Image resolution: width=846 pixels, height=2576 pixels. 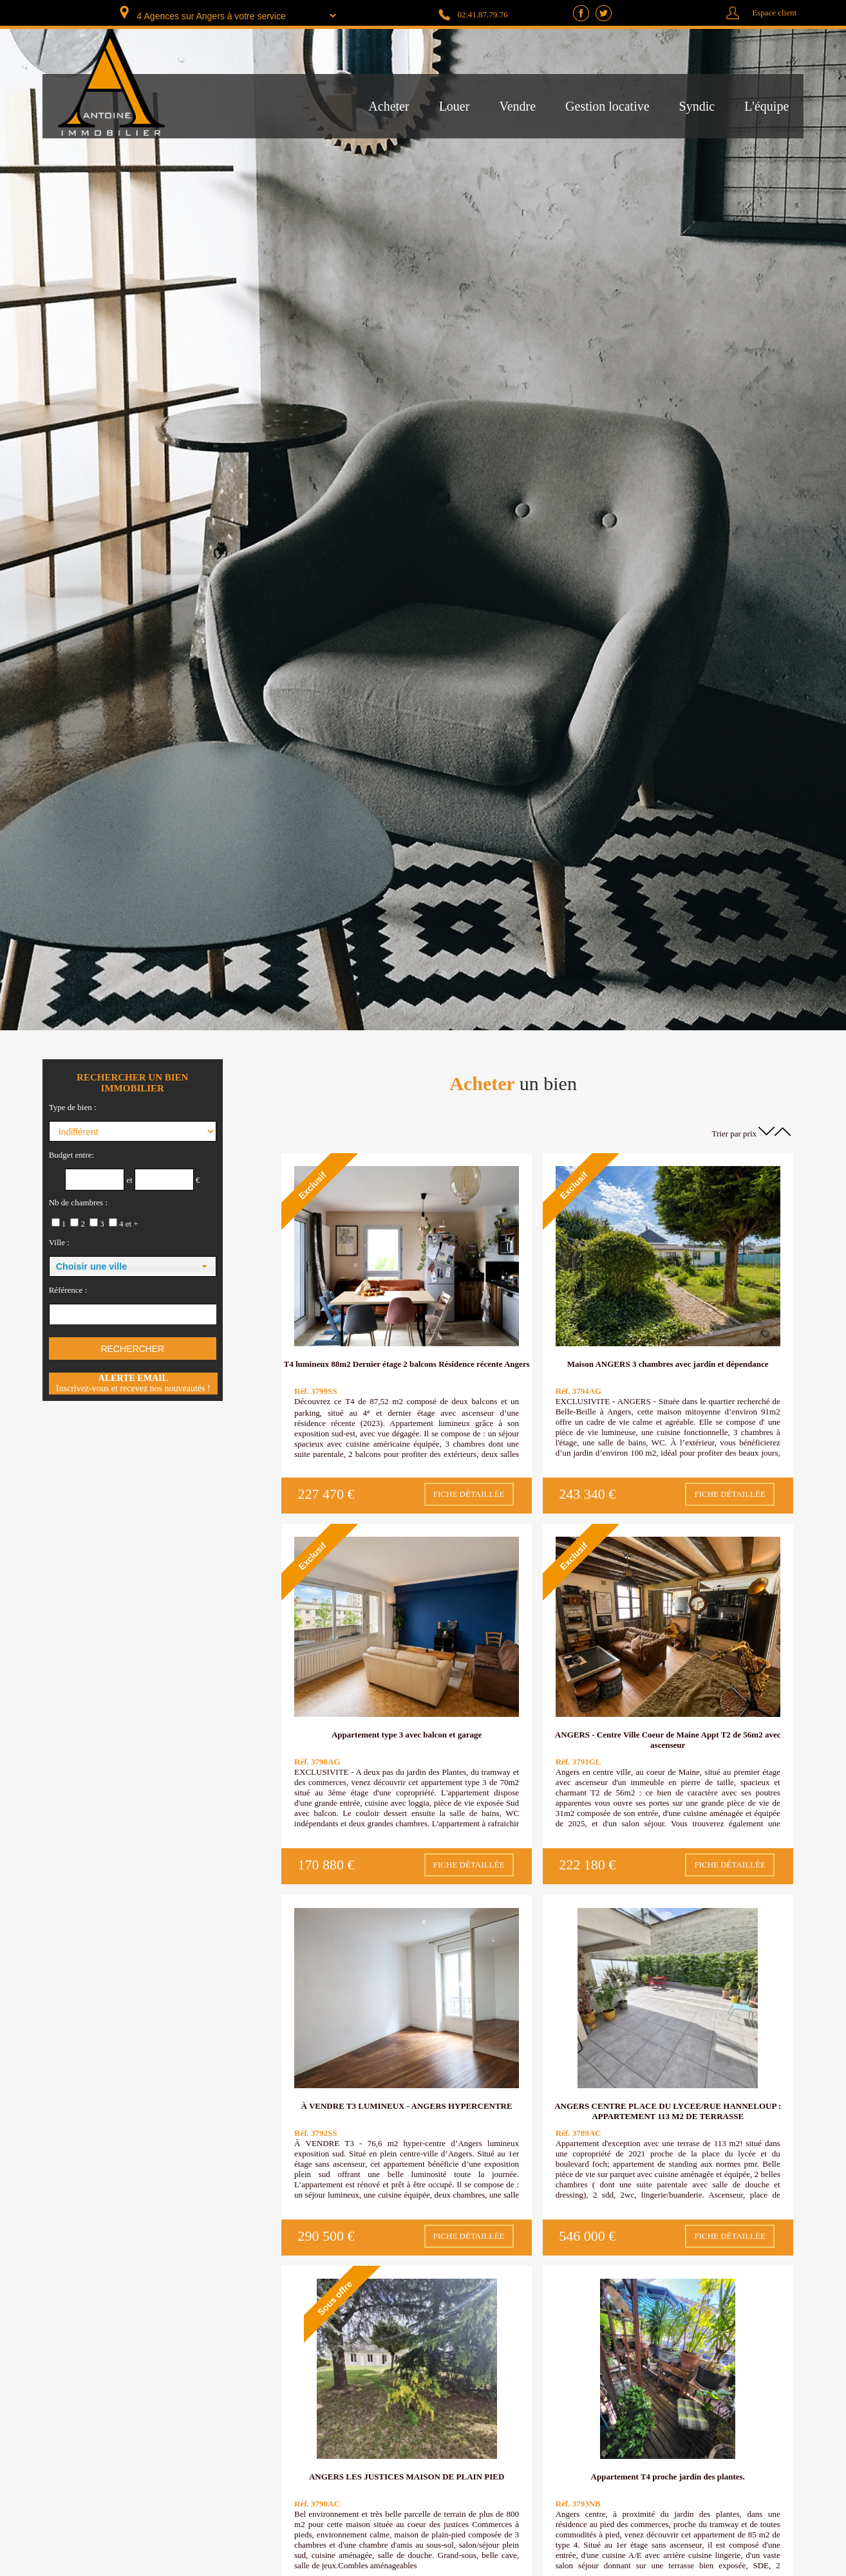 I want to click on À VENDRE T3 LUMINEUX - ANGERS HYPERCENTRE, so click(x=406, y=2106).